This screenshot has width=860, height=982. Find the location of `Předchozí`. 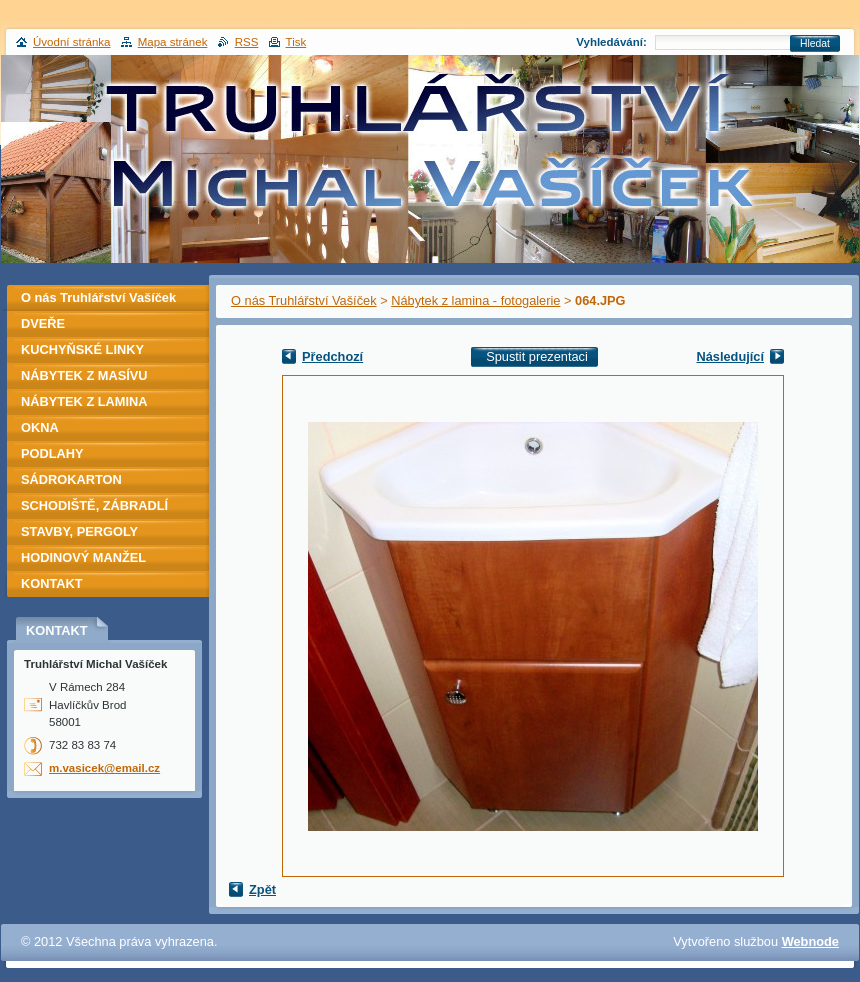

Předchozí is located at coordinates (332, 356).